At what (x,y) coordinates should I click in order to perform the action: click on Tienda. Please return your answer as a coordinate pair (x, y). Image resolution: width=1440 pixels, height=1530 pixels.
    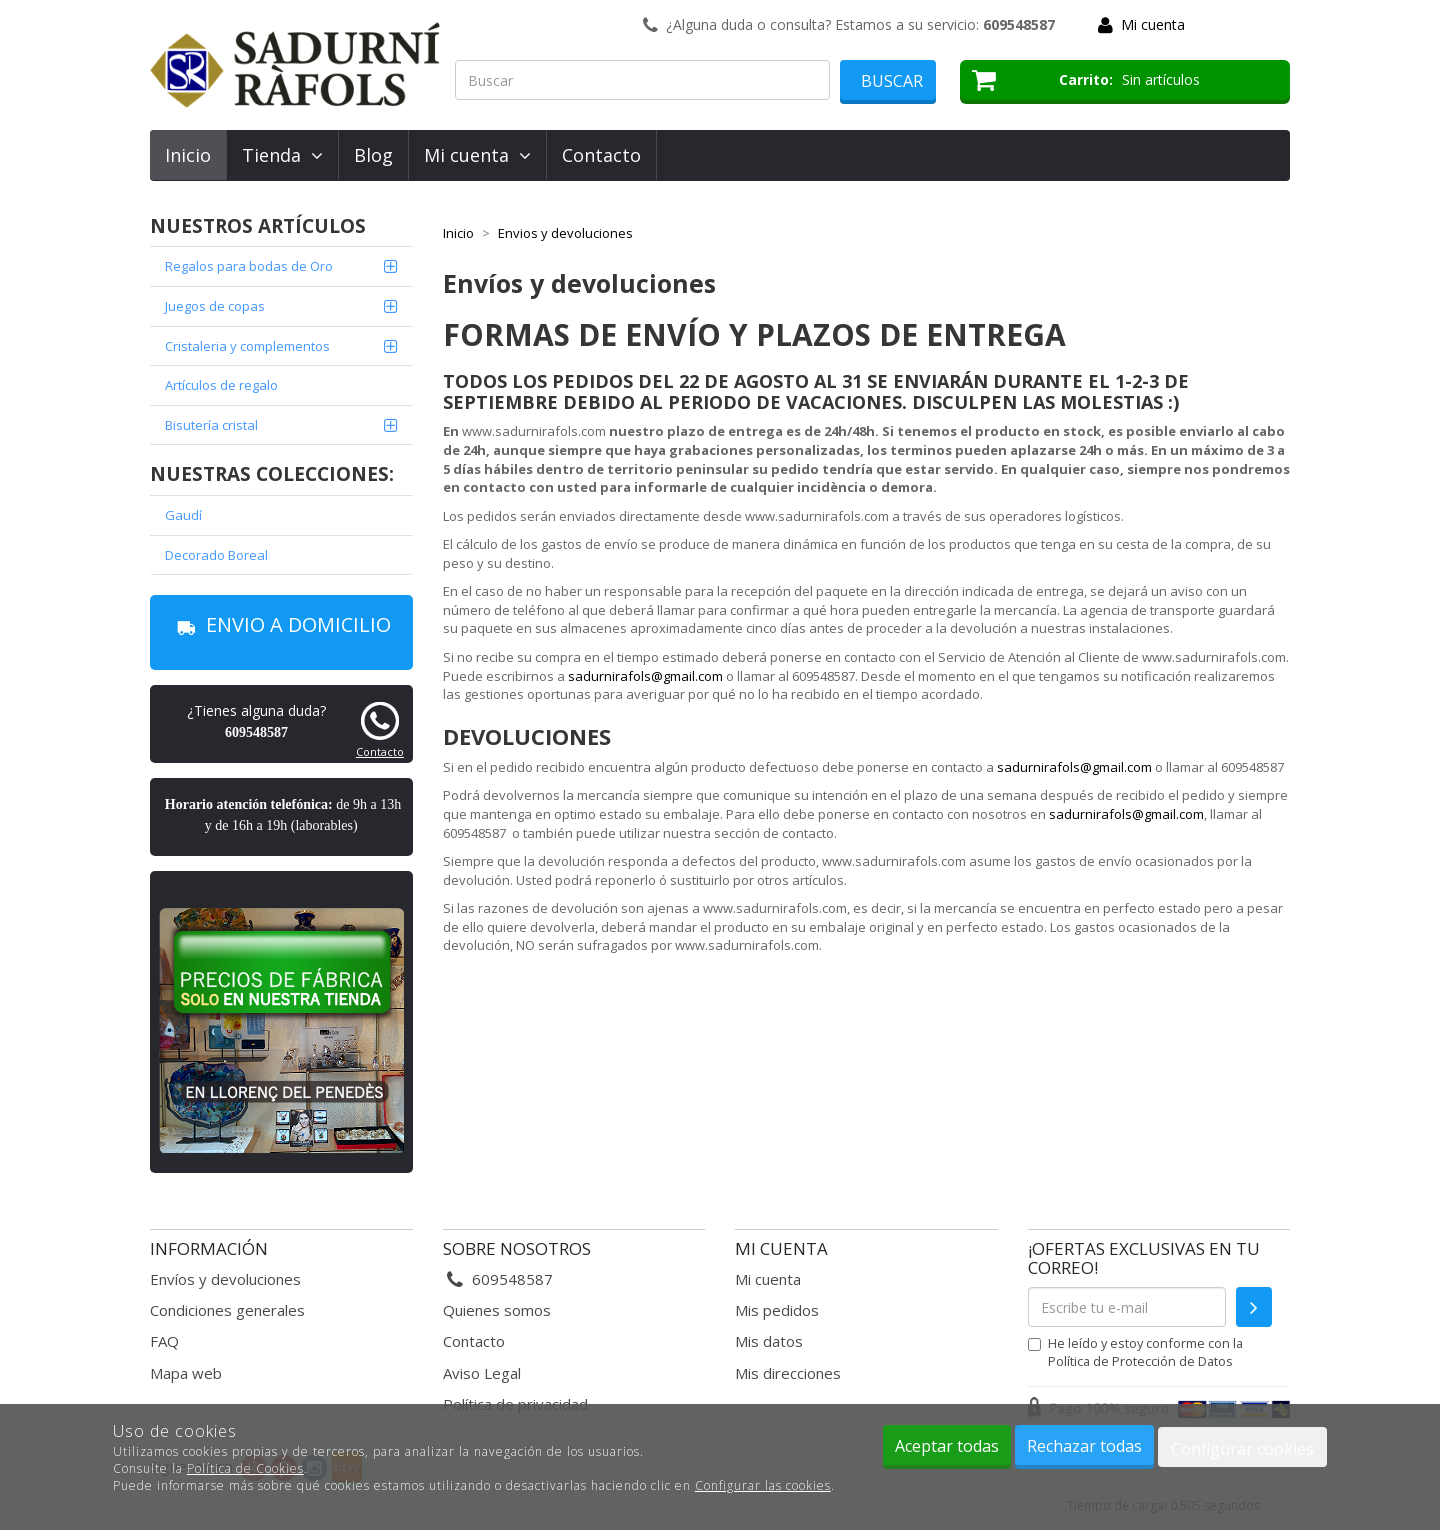
    Looking at the image, I should click on (282, 155).